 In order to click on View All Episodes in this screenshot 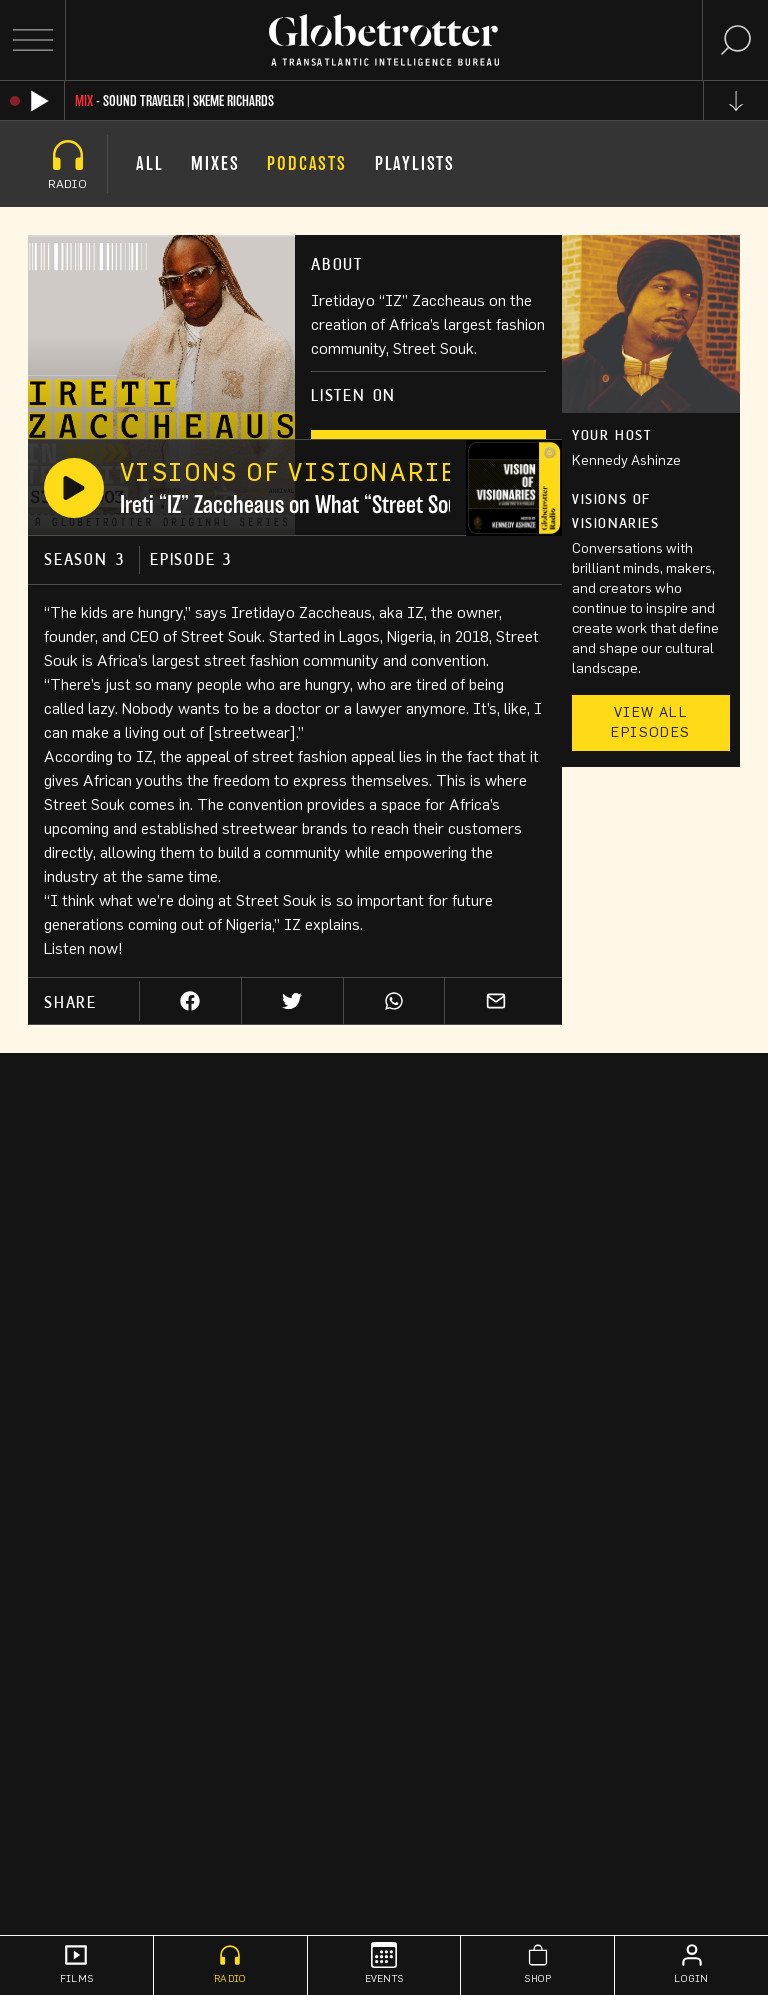, I will do `click(650, 723)`.